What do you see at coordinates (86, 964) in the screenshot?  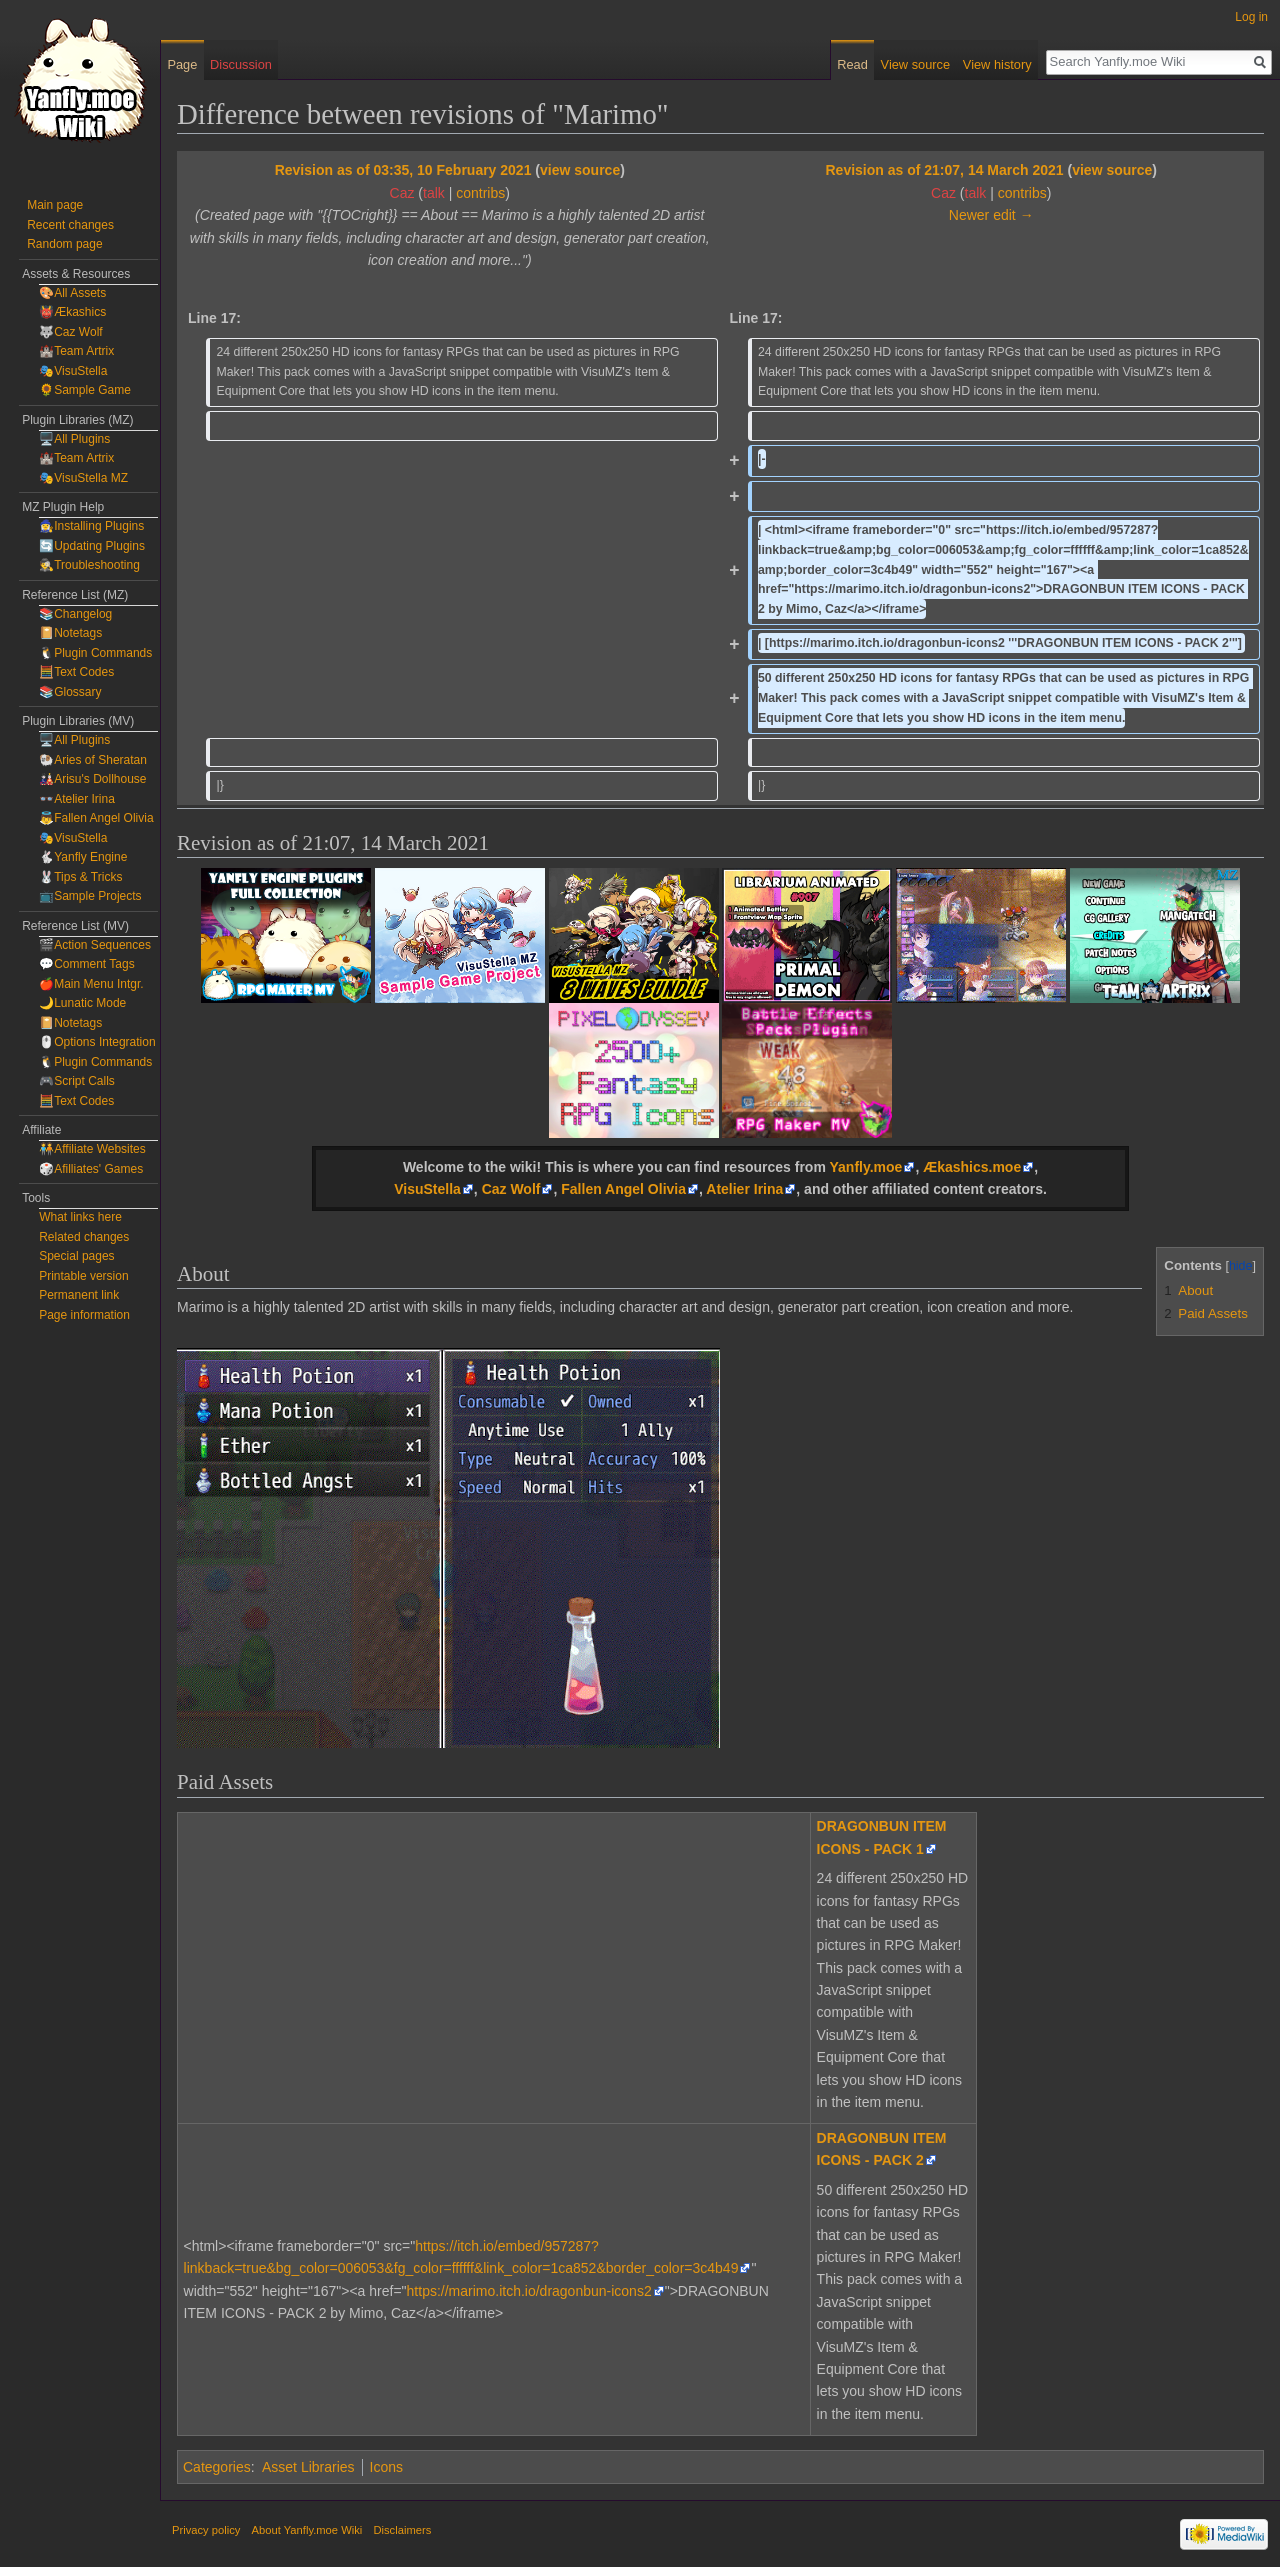 I see `💬Comment Tags` at bounding box center [86, 964].